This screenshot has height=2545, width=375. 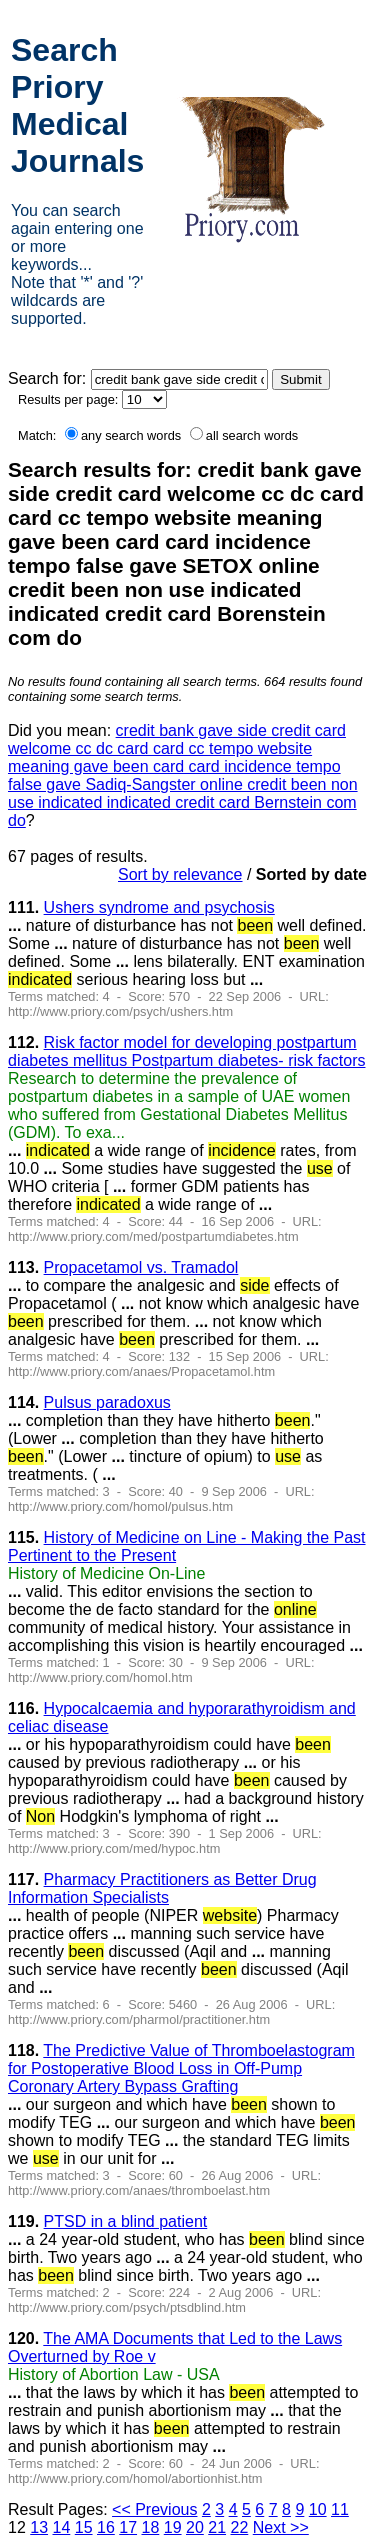 I want to click on 18, so click(x=151, y=2527).